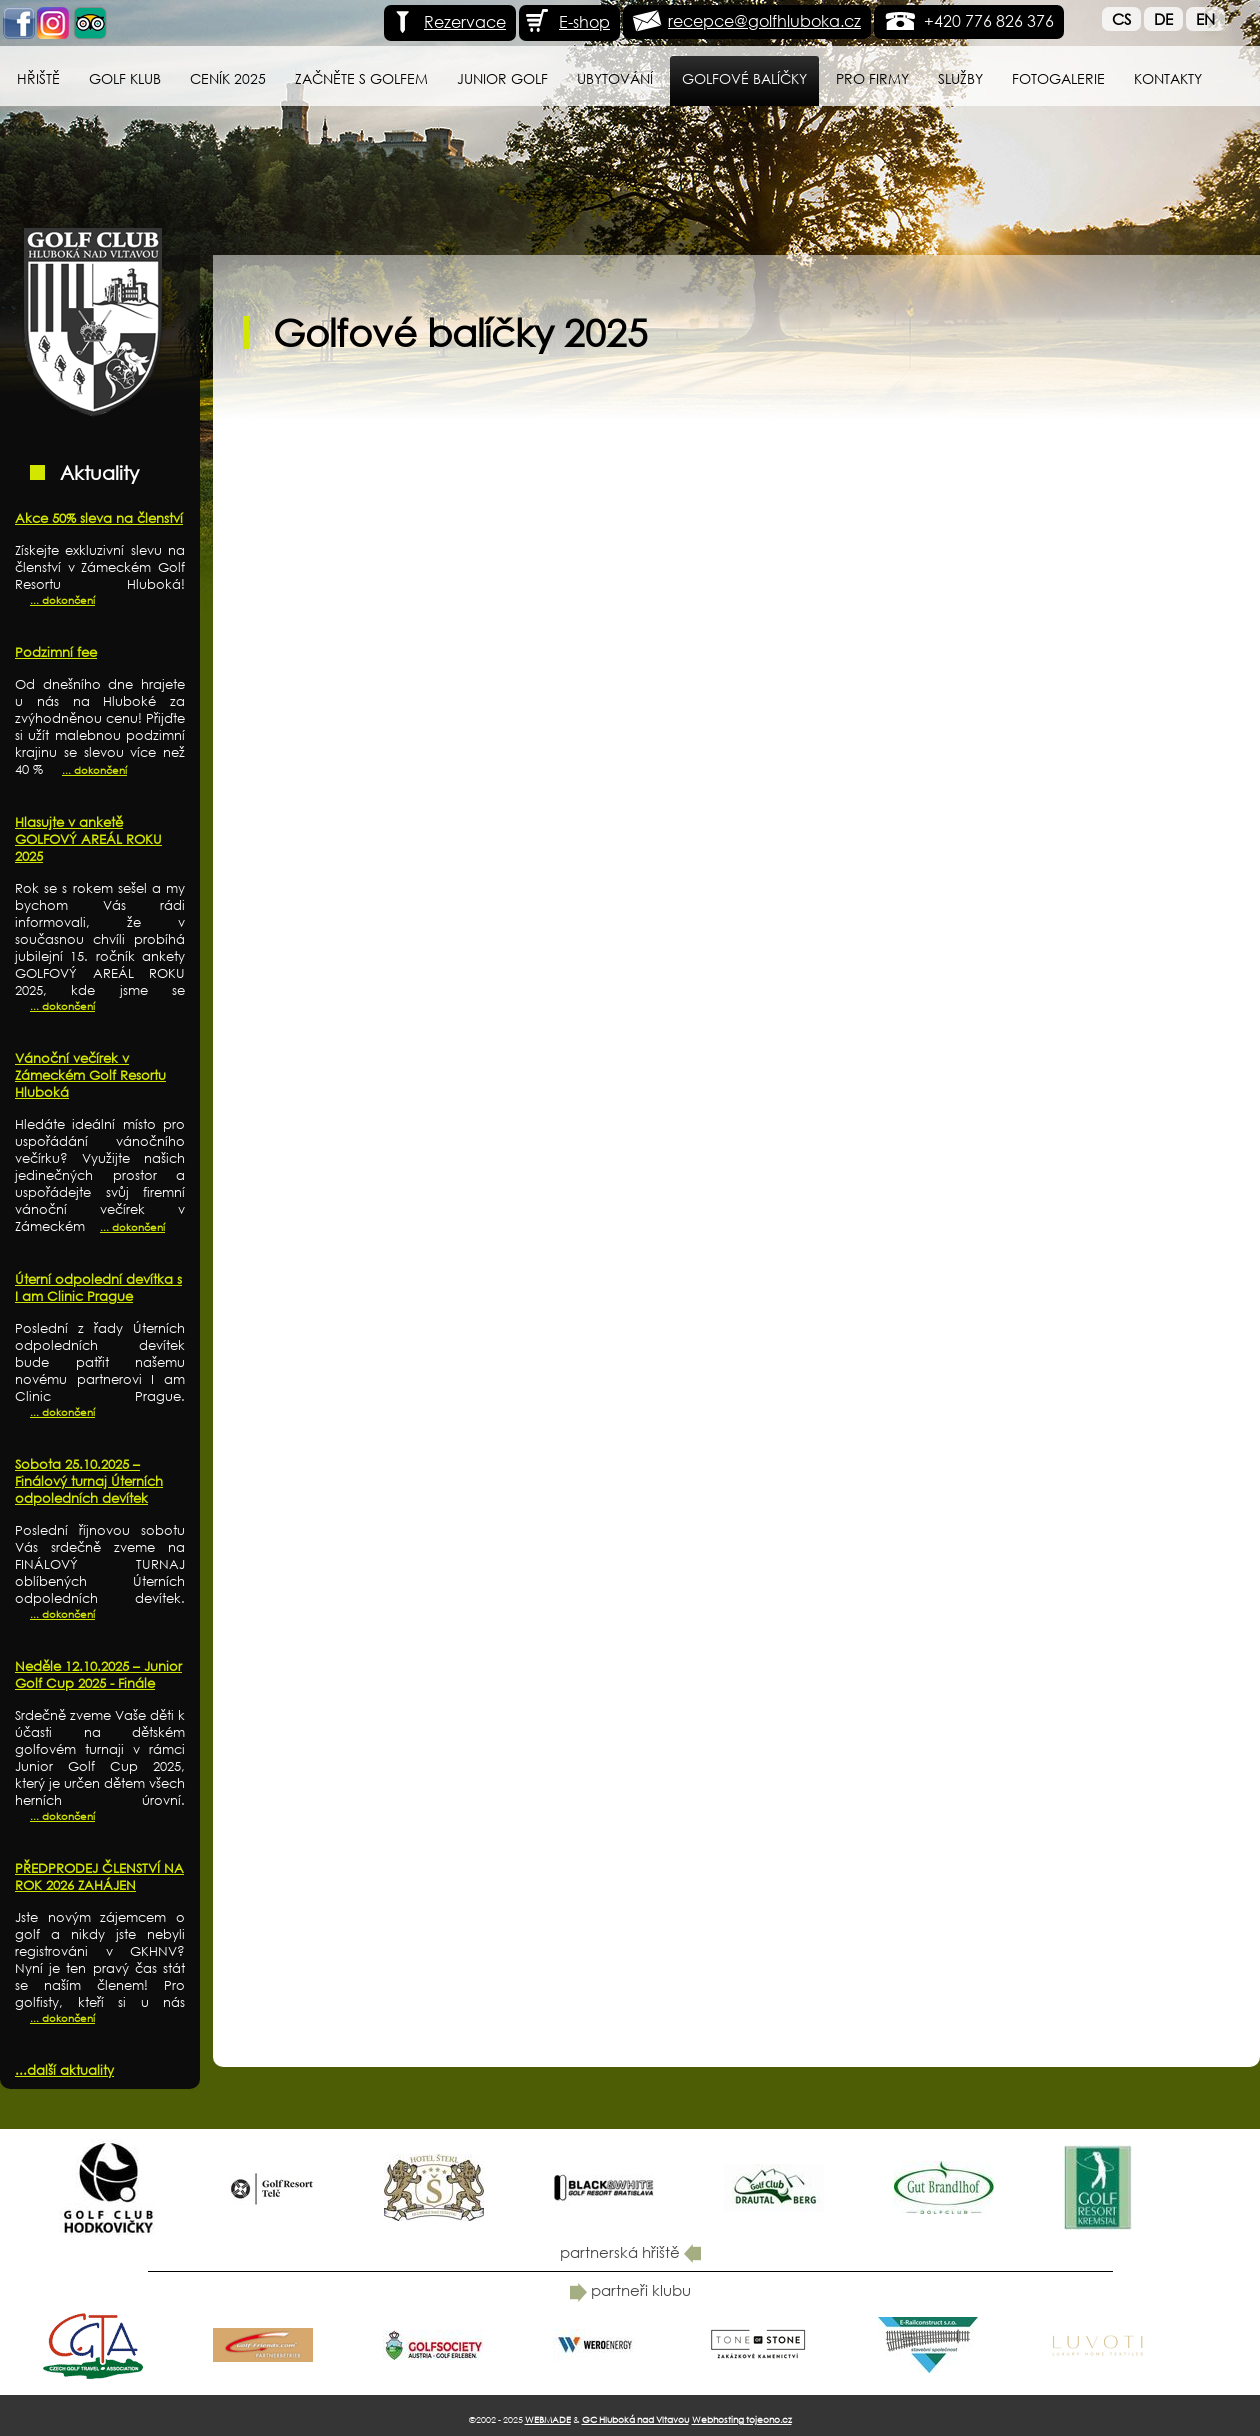 The width and height of the screenshot is (1260, 2436). What do you see at coordinates (635, 2419) in the screenshot?
I see `GC Hluboká nad Vltavou` at bounding box center [635, 2419].